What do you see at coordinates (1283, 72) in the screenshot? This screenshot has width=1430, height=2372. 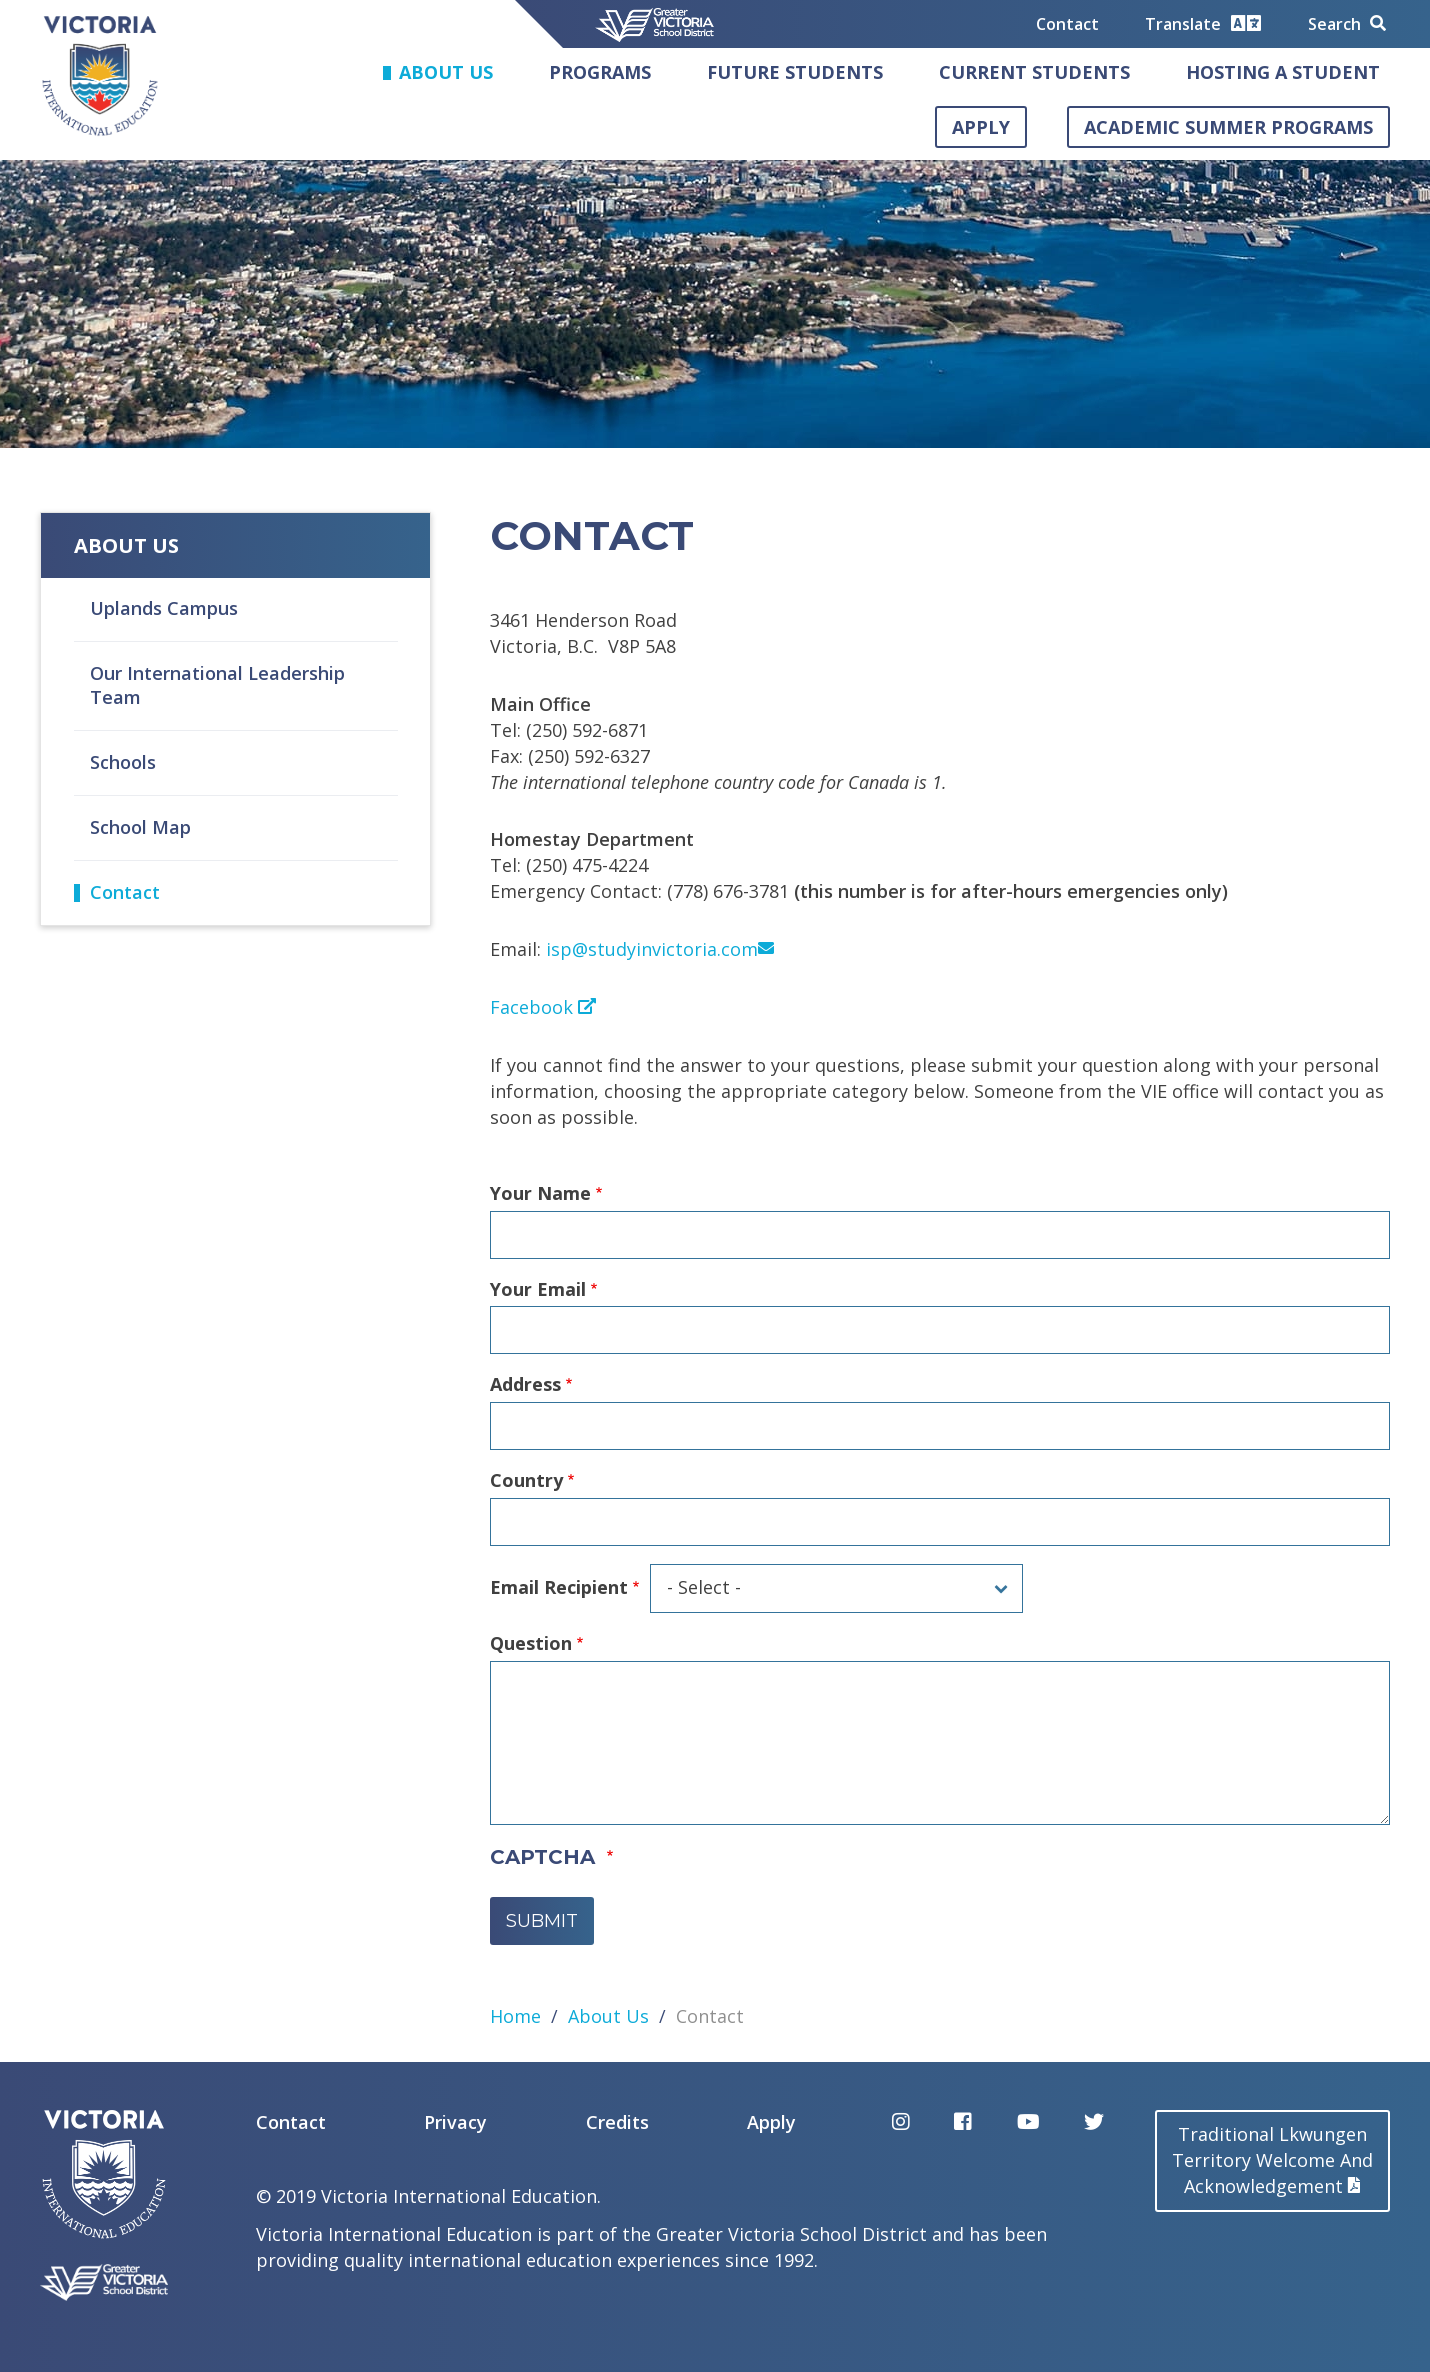 I see `Hosting a Student` at bounding box center [1283, 72].